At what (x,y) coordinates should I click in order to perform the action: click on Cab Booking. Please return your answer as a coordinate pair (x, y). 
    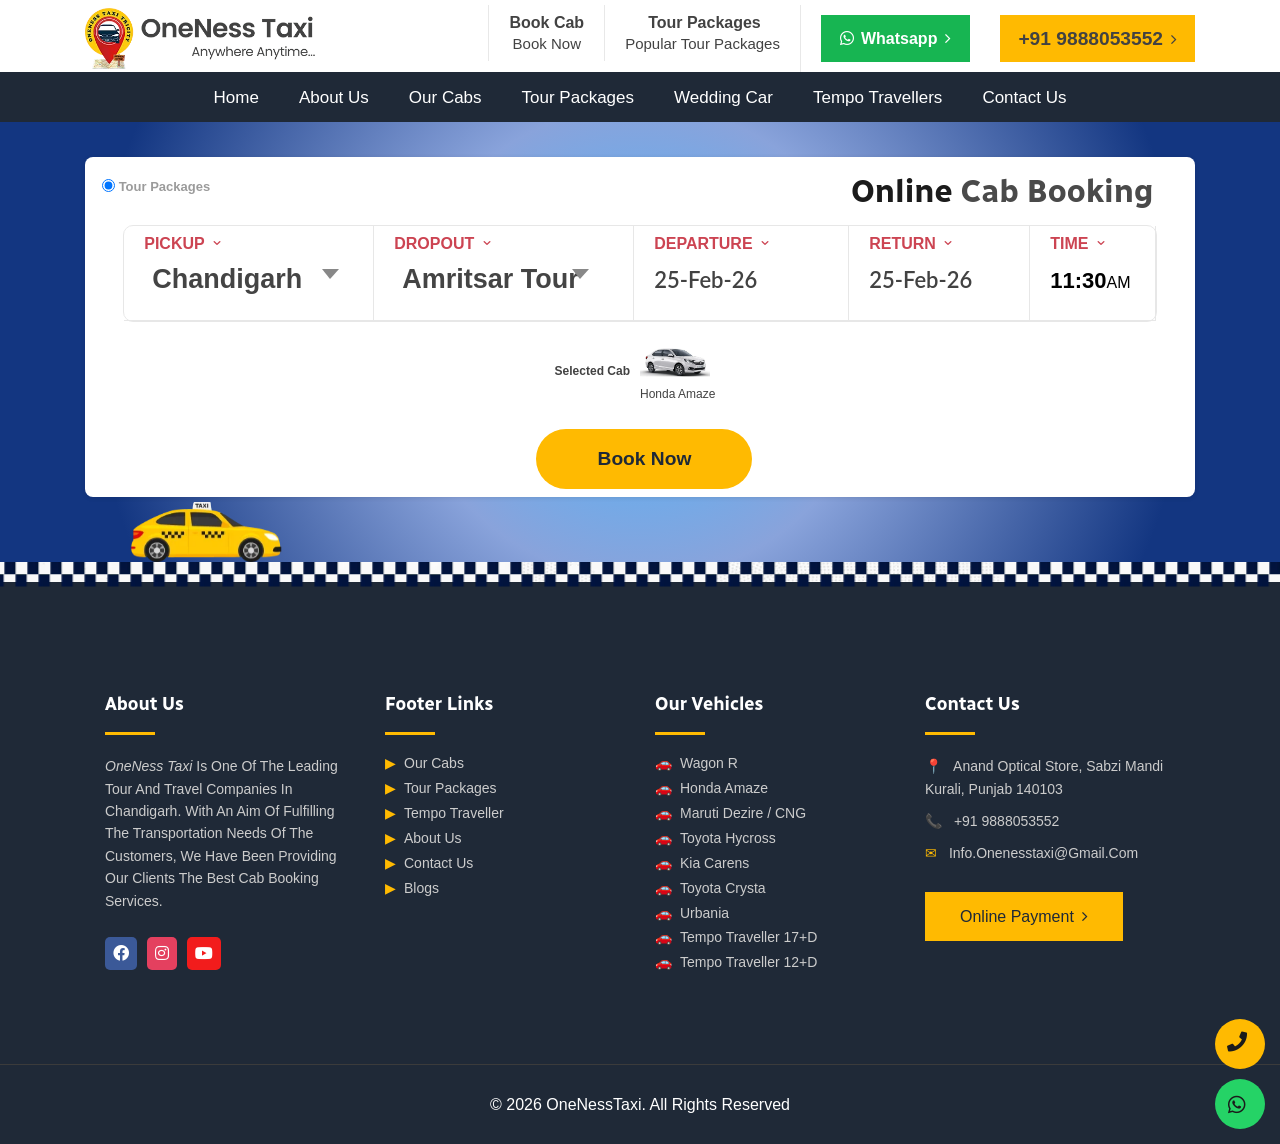
    Looking at the image, I should click on (1053, 191).